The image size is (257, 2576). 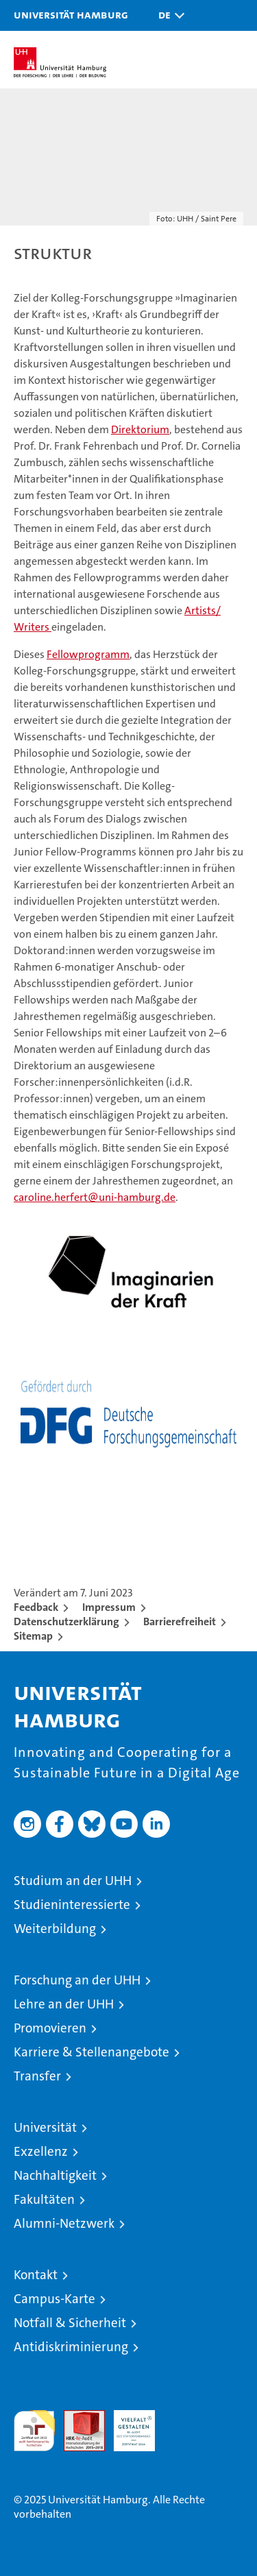 What do you see at coordinates (140, 429) in the screenshot?
I see `Direktorium` at bounding box center [140, 429].